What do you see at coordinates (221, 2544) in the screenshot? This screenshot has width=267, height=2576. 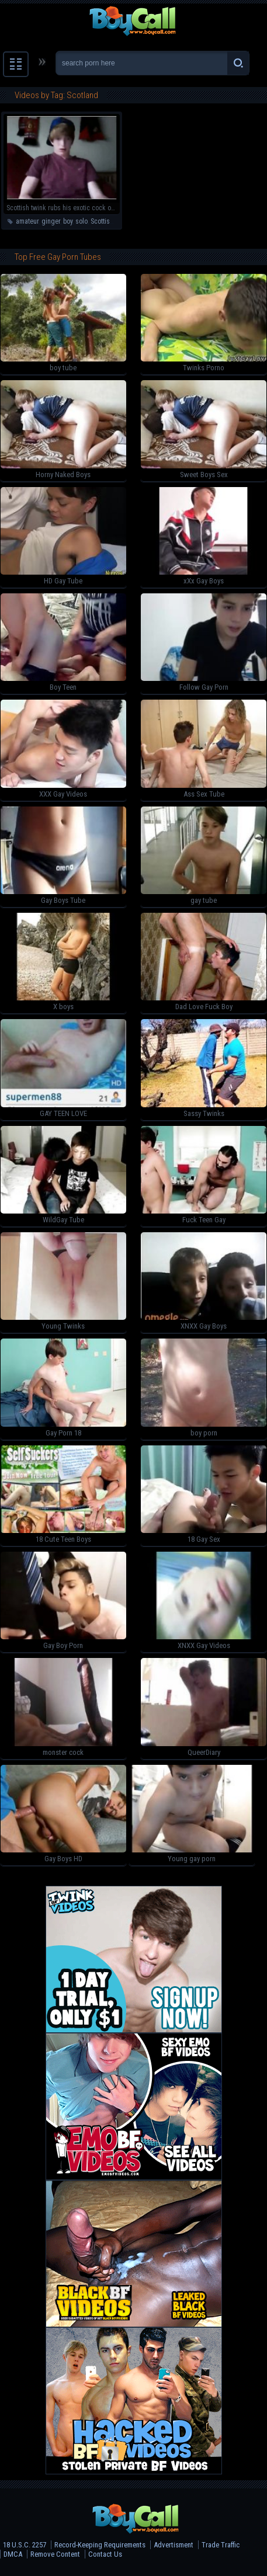 I see `Trade Traffic` at bounding box center [221, 2544].